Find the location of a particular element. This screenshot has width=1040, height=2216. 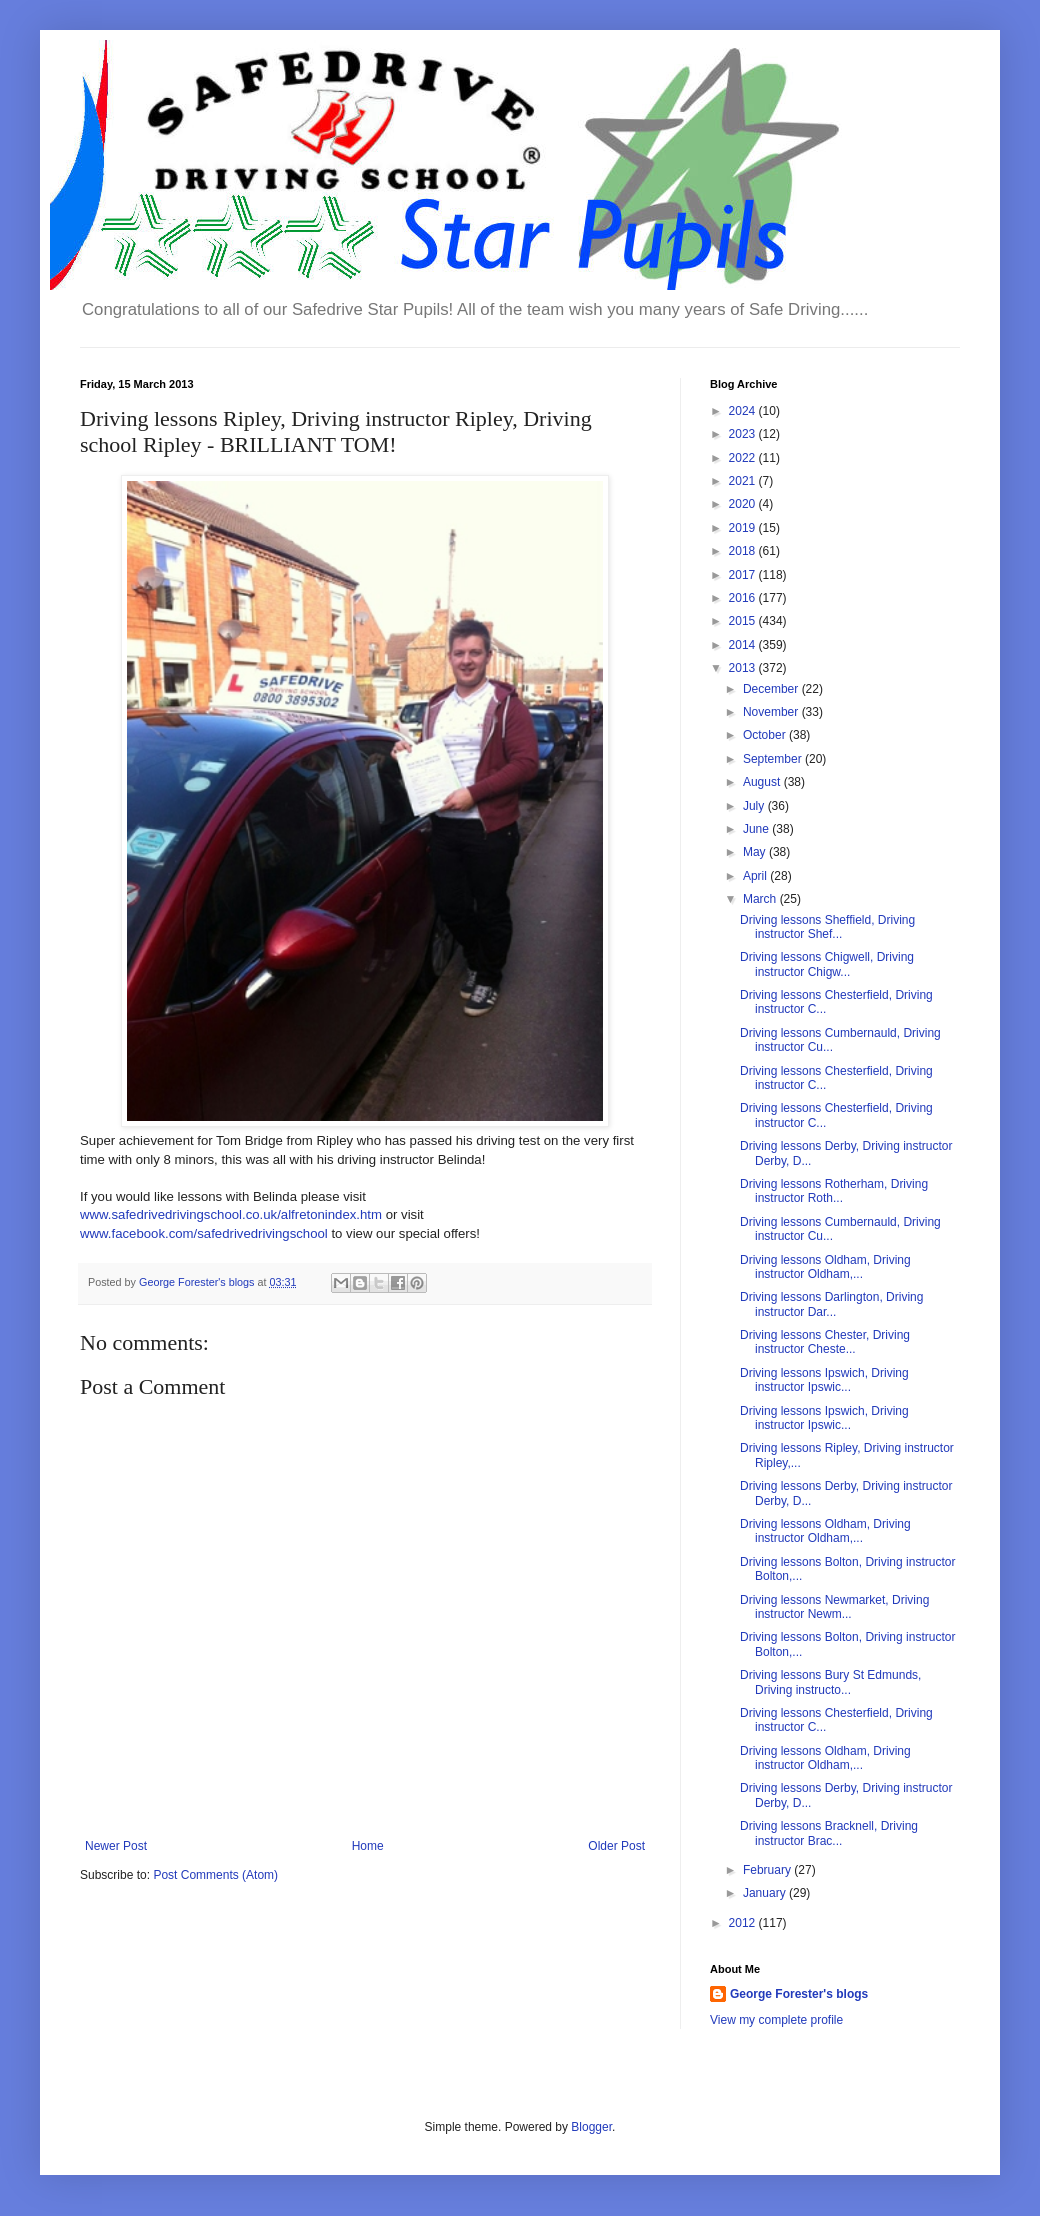

2019 is located at coordinates (744, 528).